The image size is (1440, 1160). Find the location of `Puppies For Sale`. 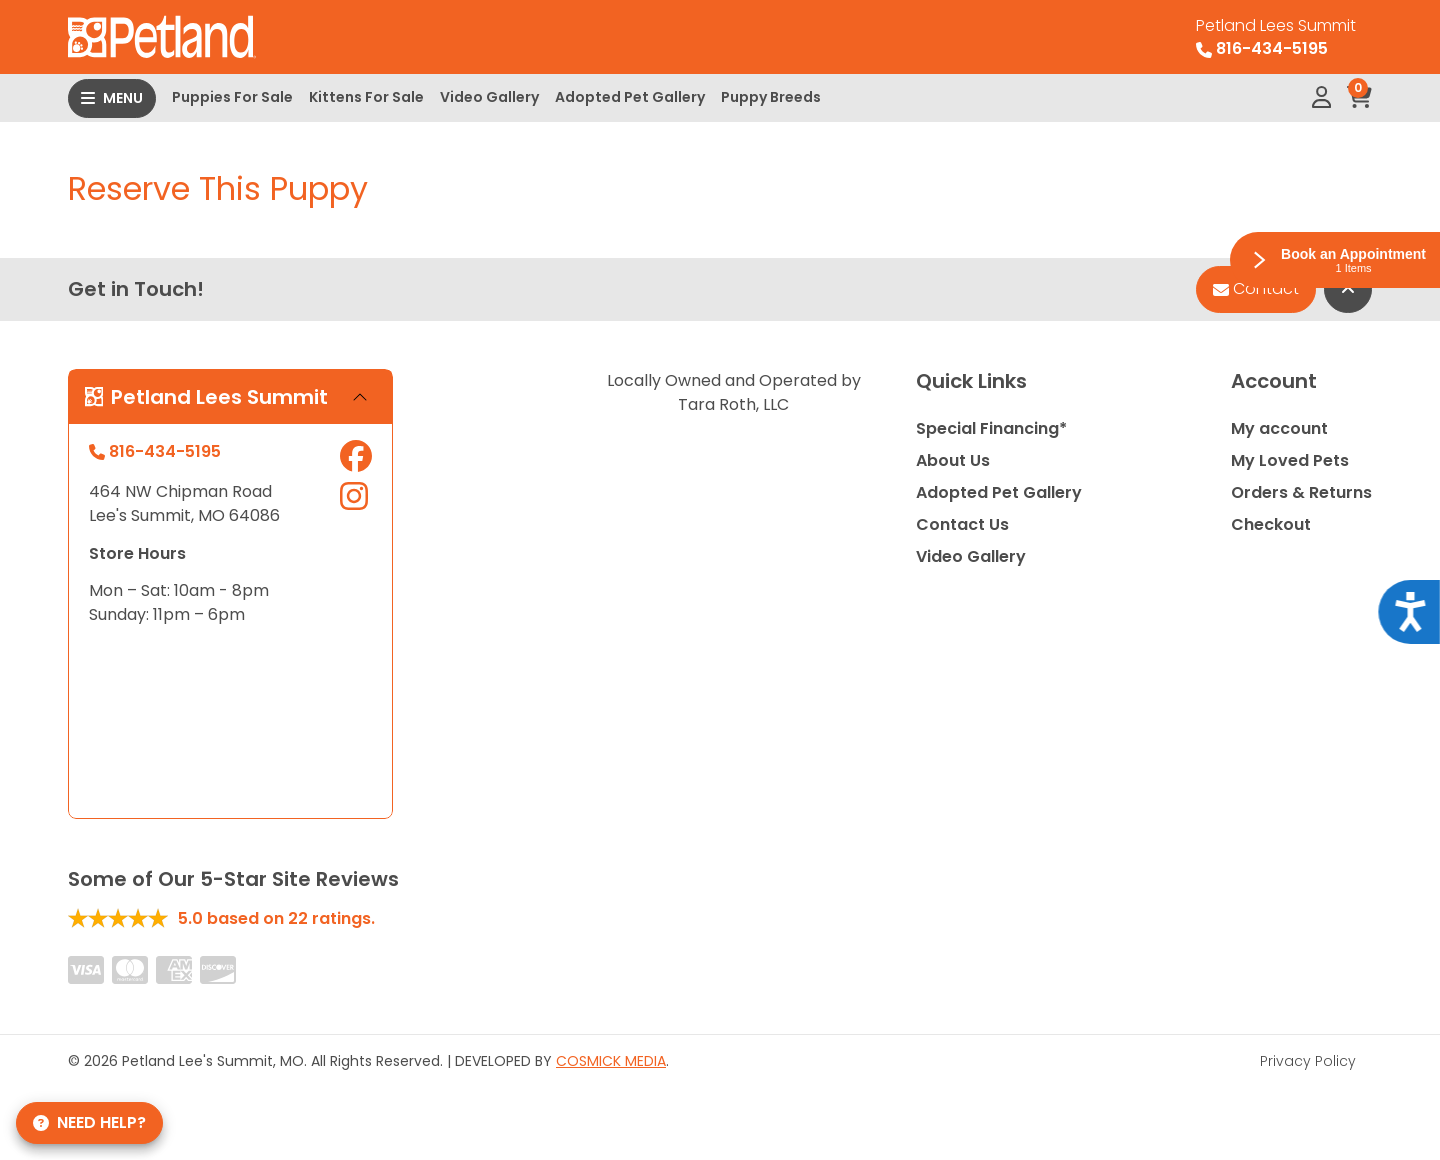

Puppies For Sale is located at coordinates (232, 97).